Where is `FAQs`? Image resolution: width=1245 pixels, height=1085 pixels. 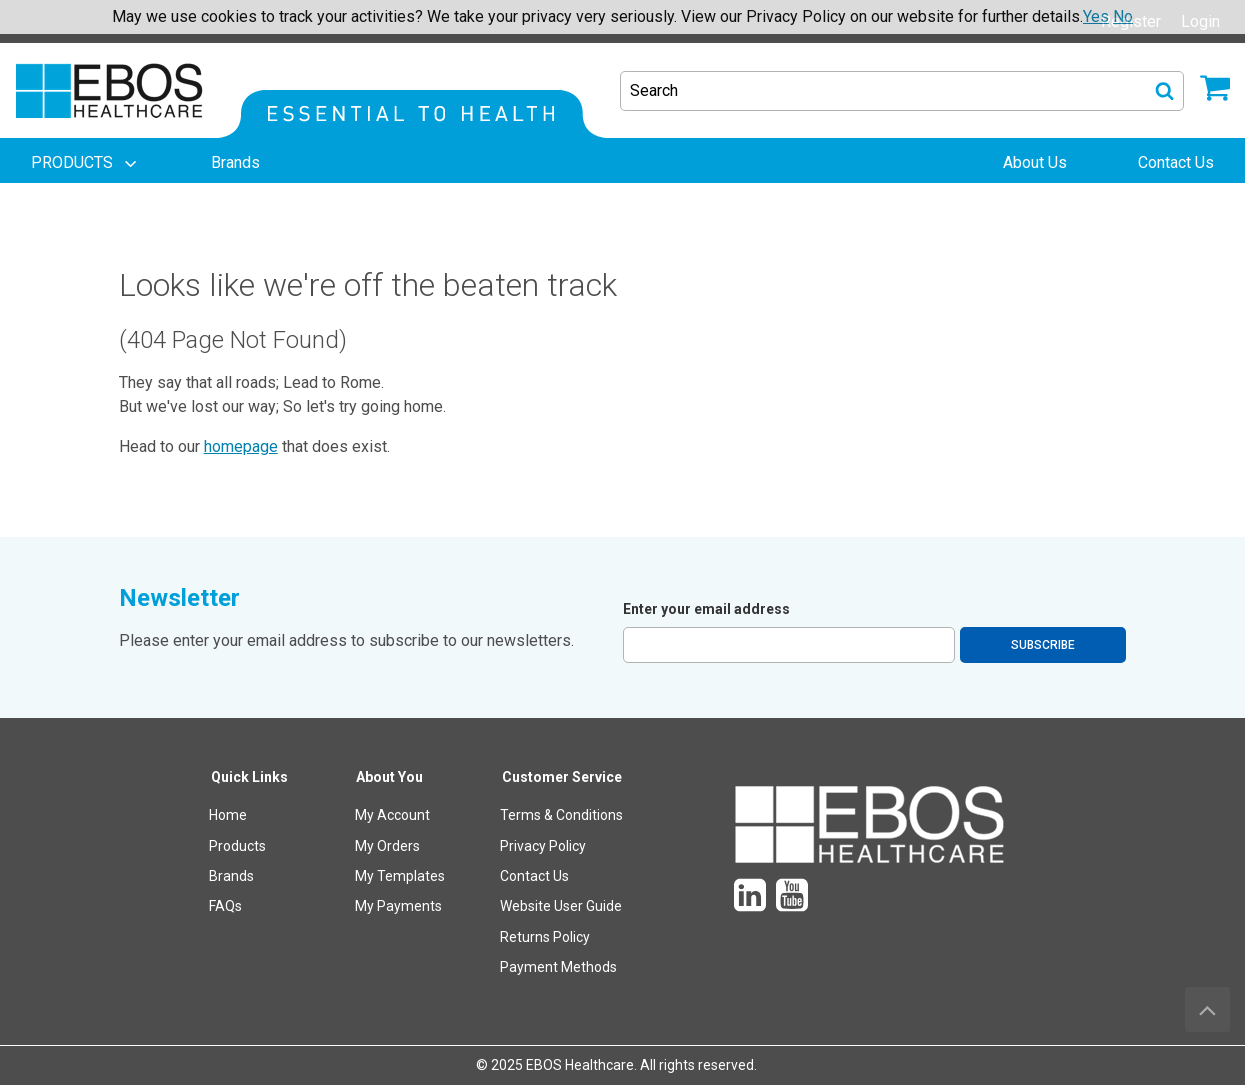
FAQs is located at coordinates (225, 906).